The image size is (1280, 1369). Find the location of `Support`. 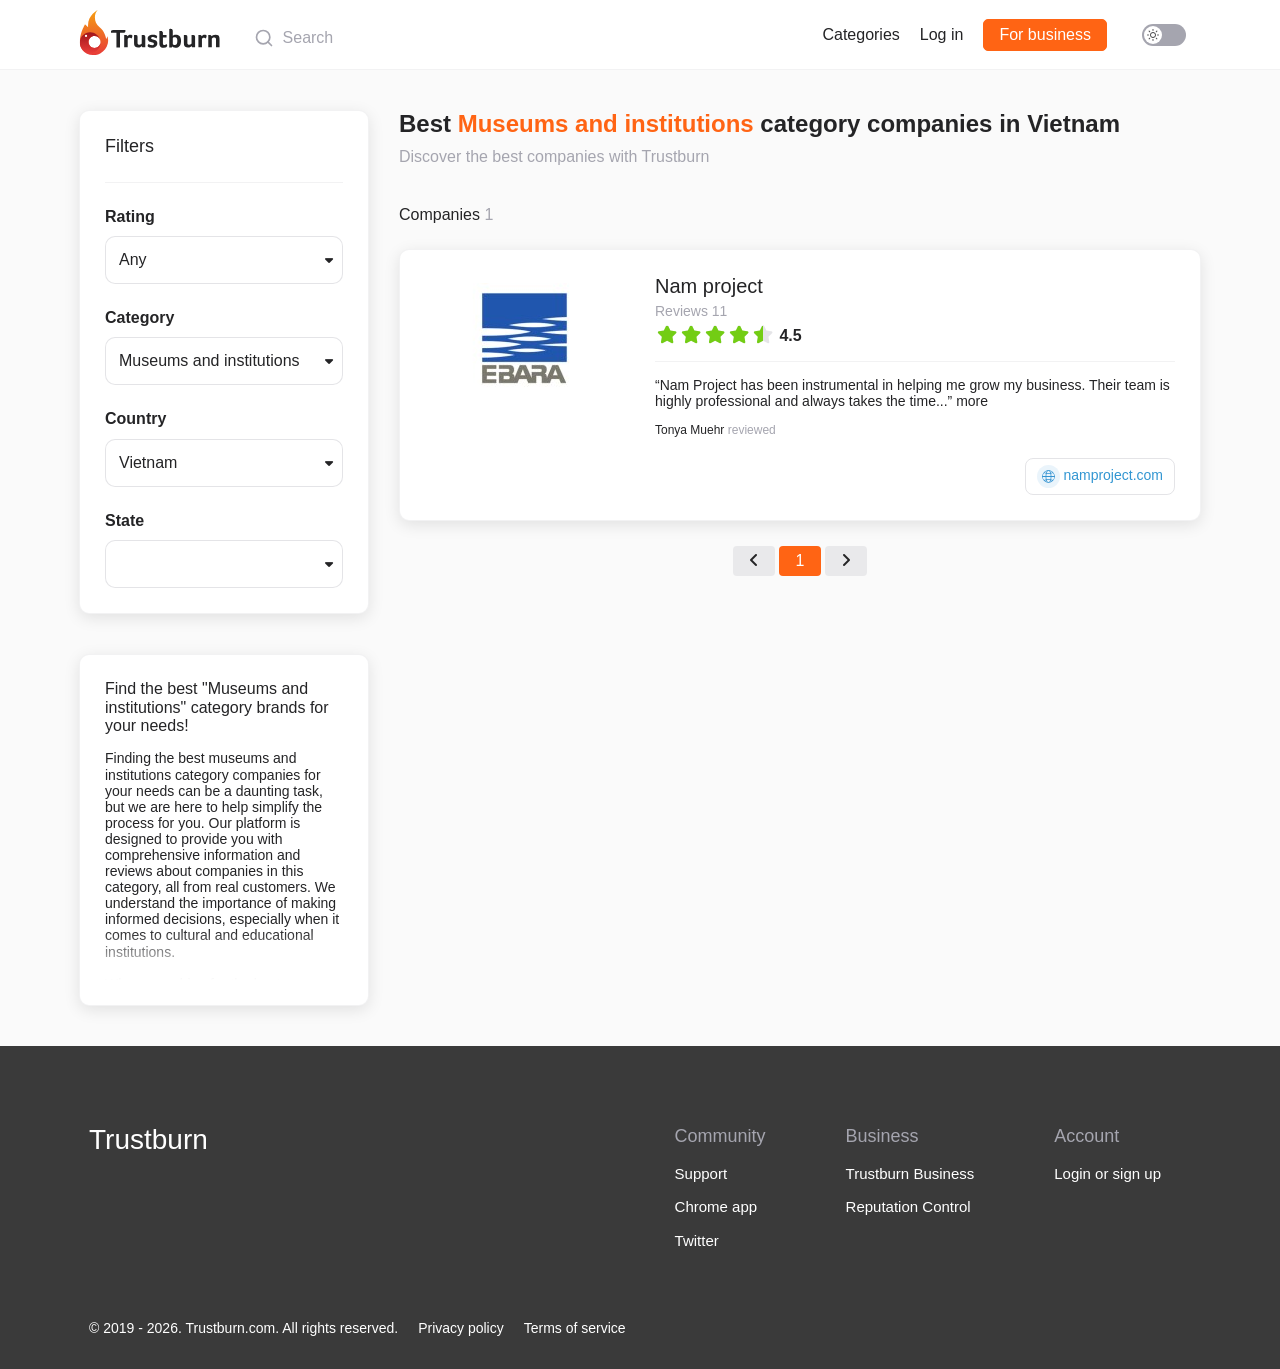

Support is located at coordinates (701, 1173).